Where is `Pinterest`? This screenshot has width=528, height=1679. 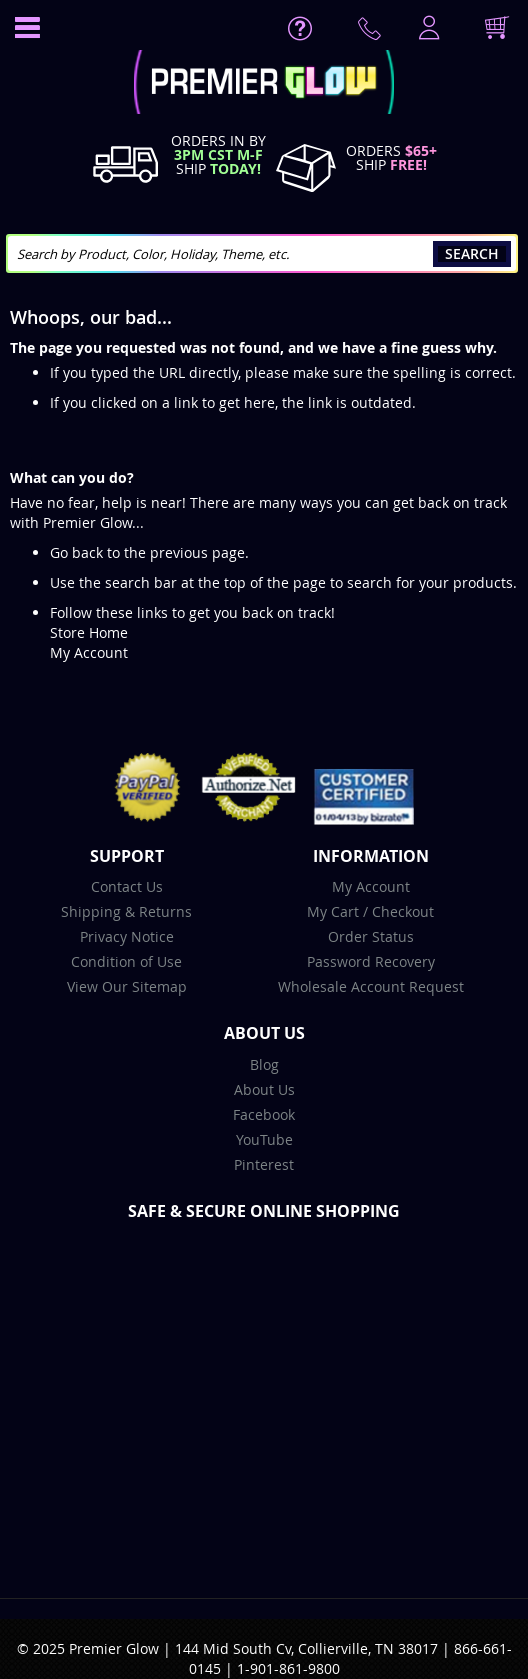 Pinterest is located at coordinates (264, 1164).